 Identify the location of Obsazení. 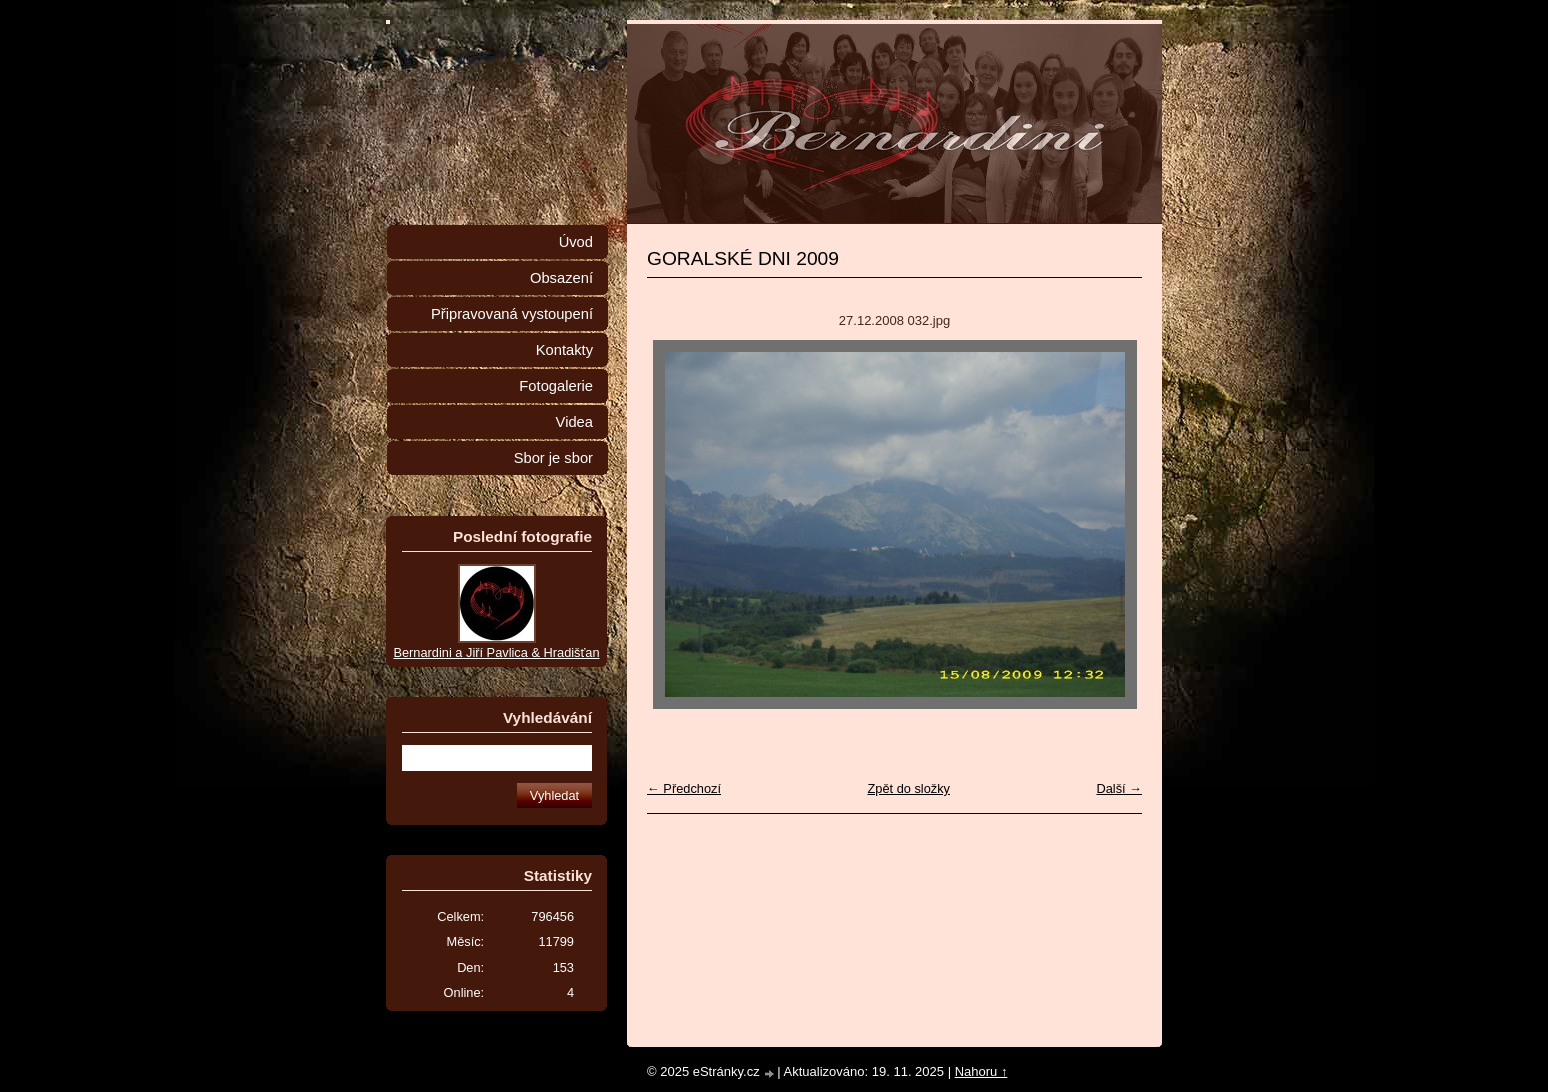
(561, 278).